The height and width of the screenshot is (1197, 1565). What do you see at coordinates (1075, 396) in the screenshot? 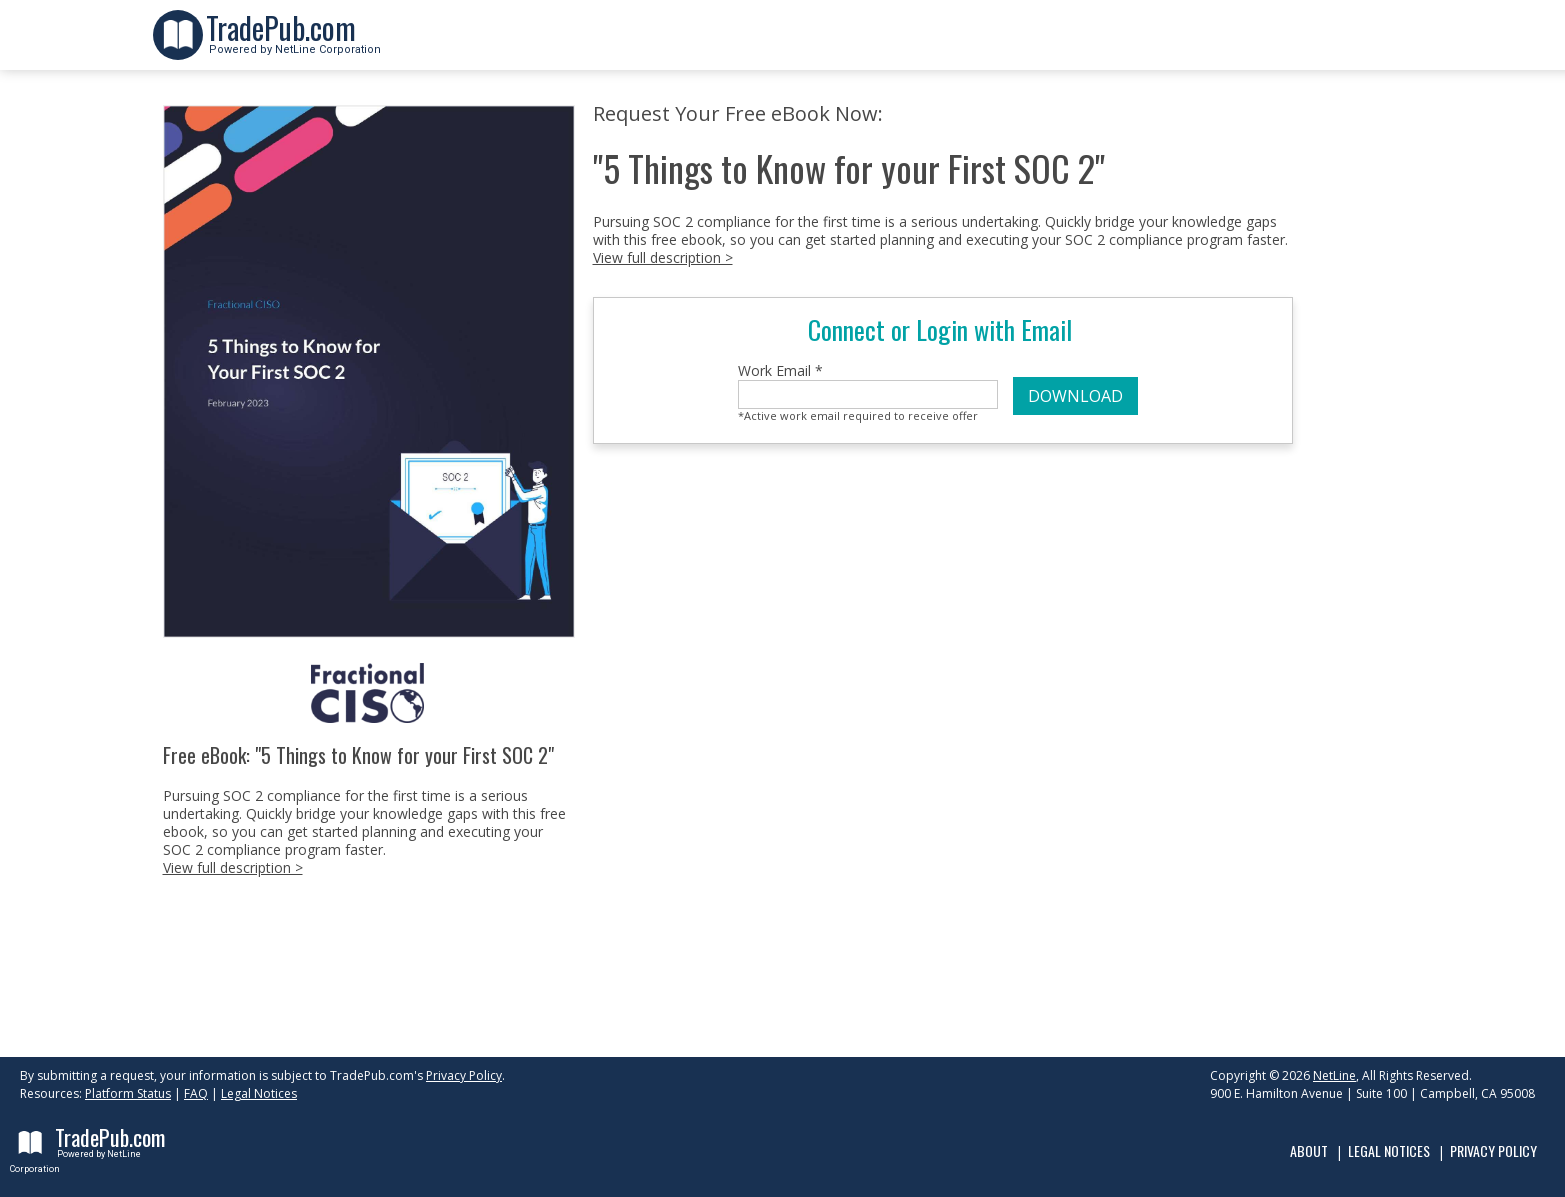
I see `DOWNLOAD` at bounding box center [1075, 396].